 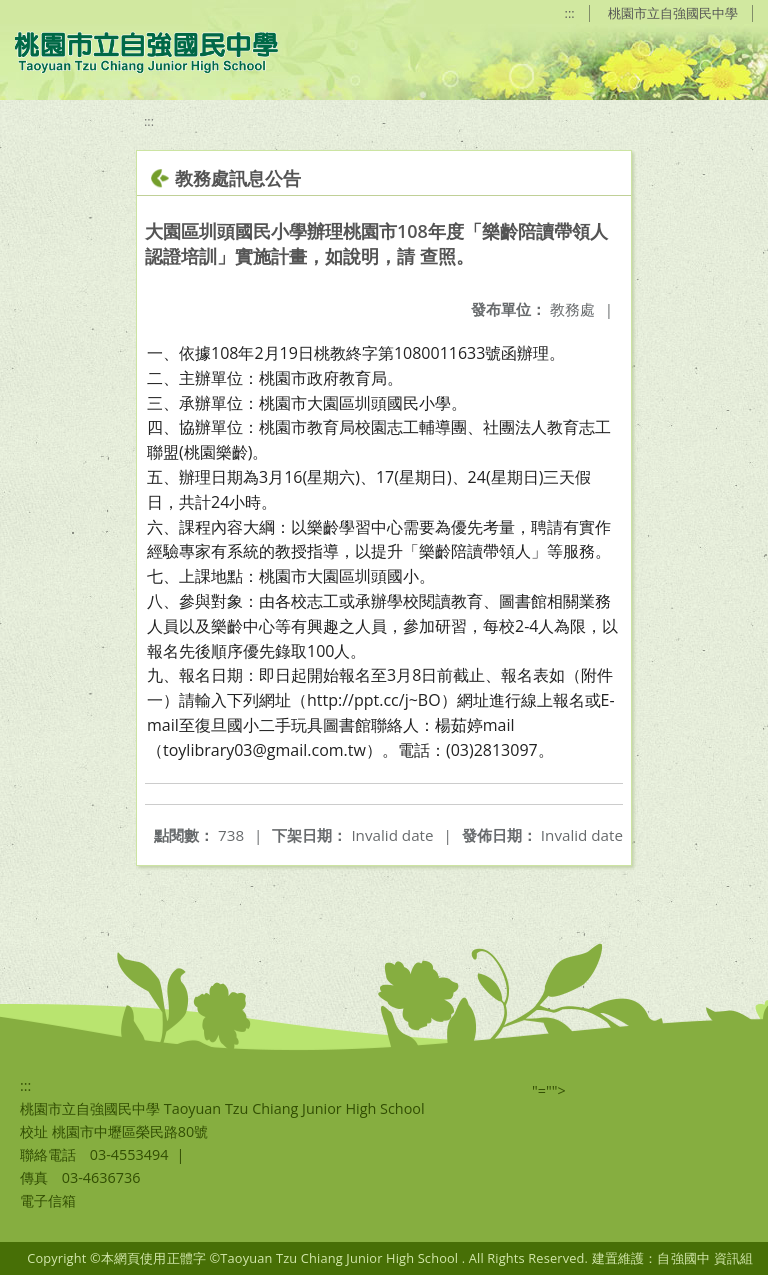 I want to click on 桃園市立自強國民中學, so click(x=673, y=13).